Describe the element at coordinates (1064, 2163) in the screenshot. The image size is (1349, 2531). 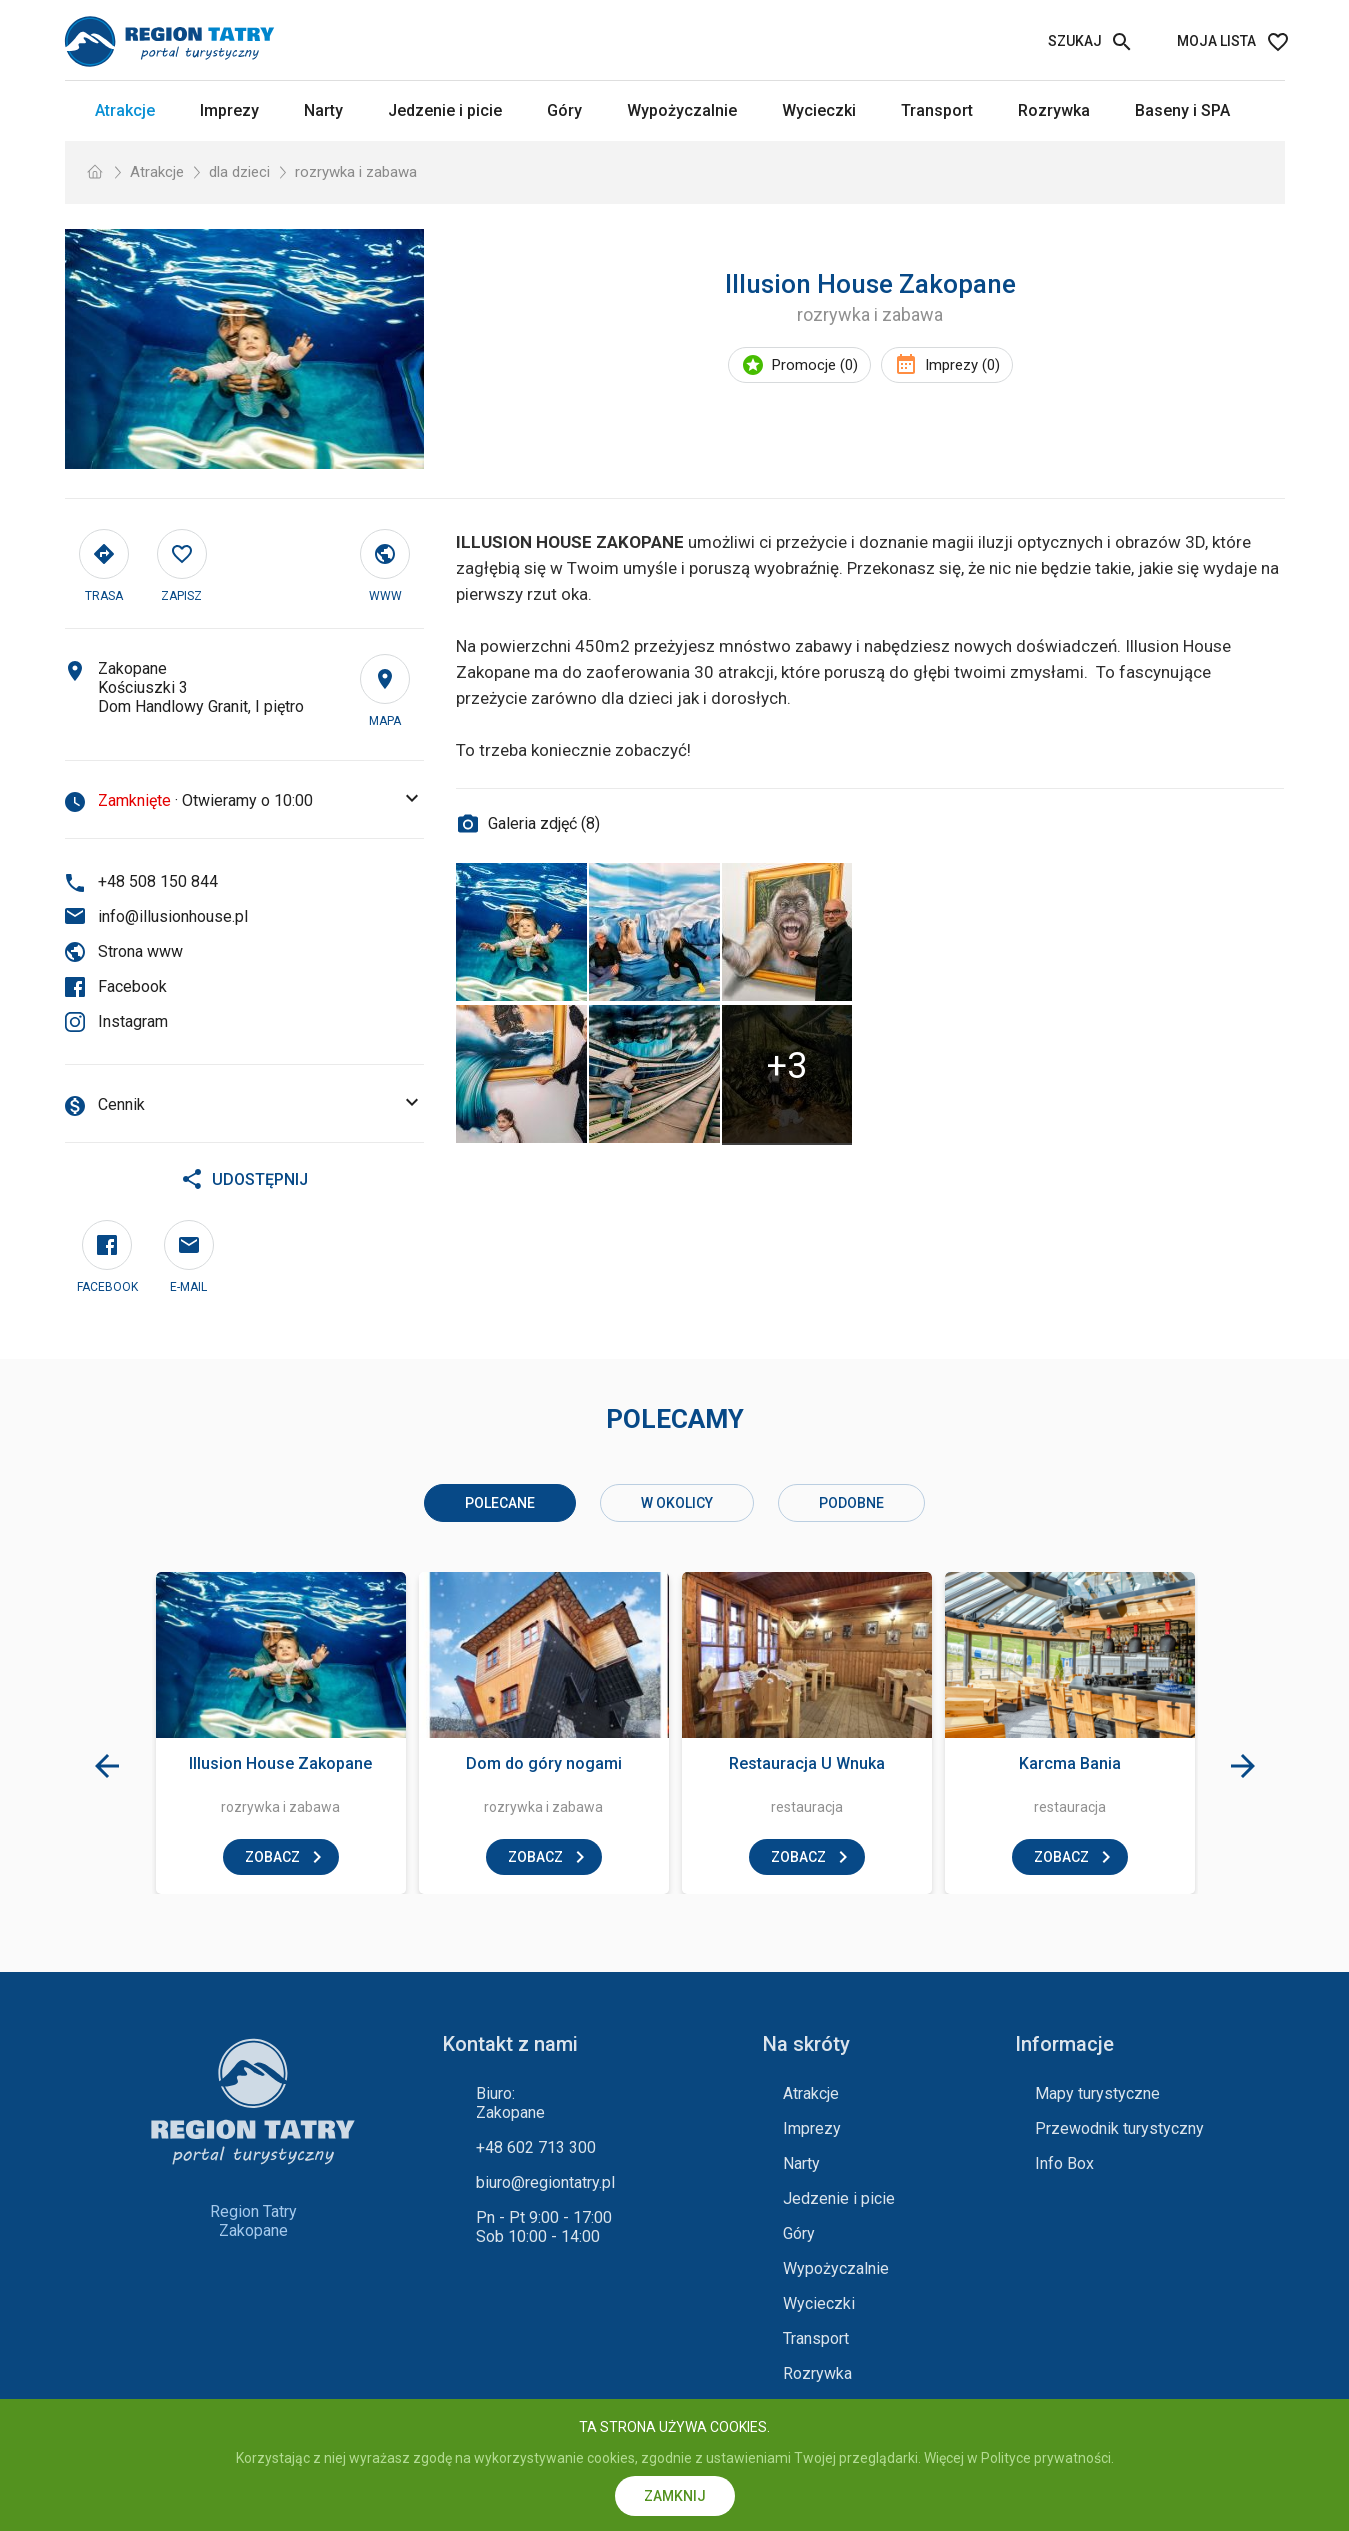
I see `Info Box` at that location.